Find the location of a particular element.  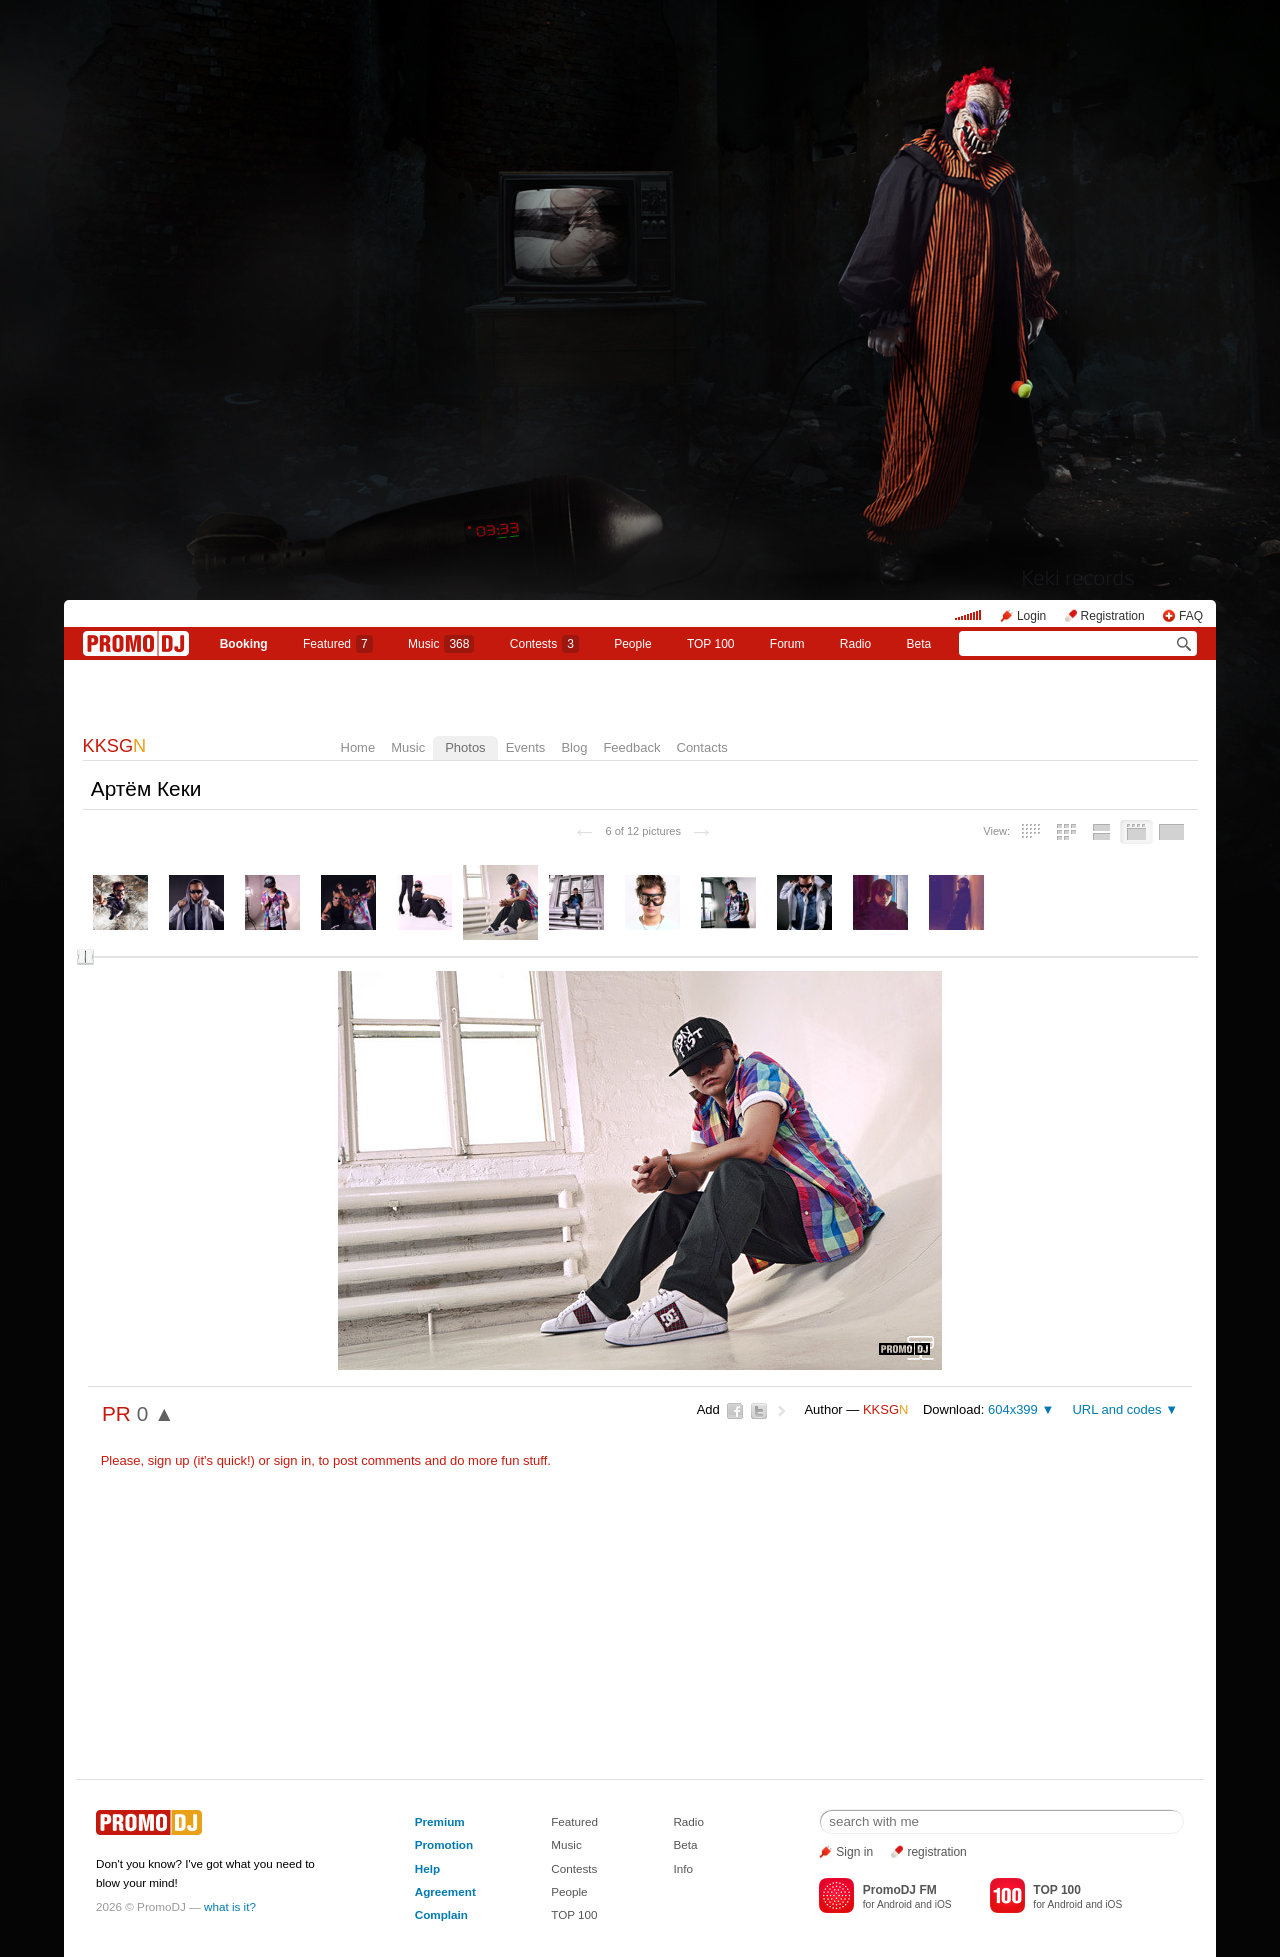

registration is located at coordinates (936, 1852).